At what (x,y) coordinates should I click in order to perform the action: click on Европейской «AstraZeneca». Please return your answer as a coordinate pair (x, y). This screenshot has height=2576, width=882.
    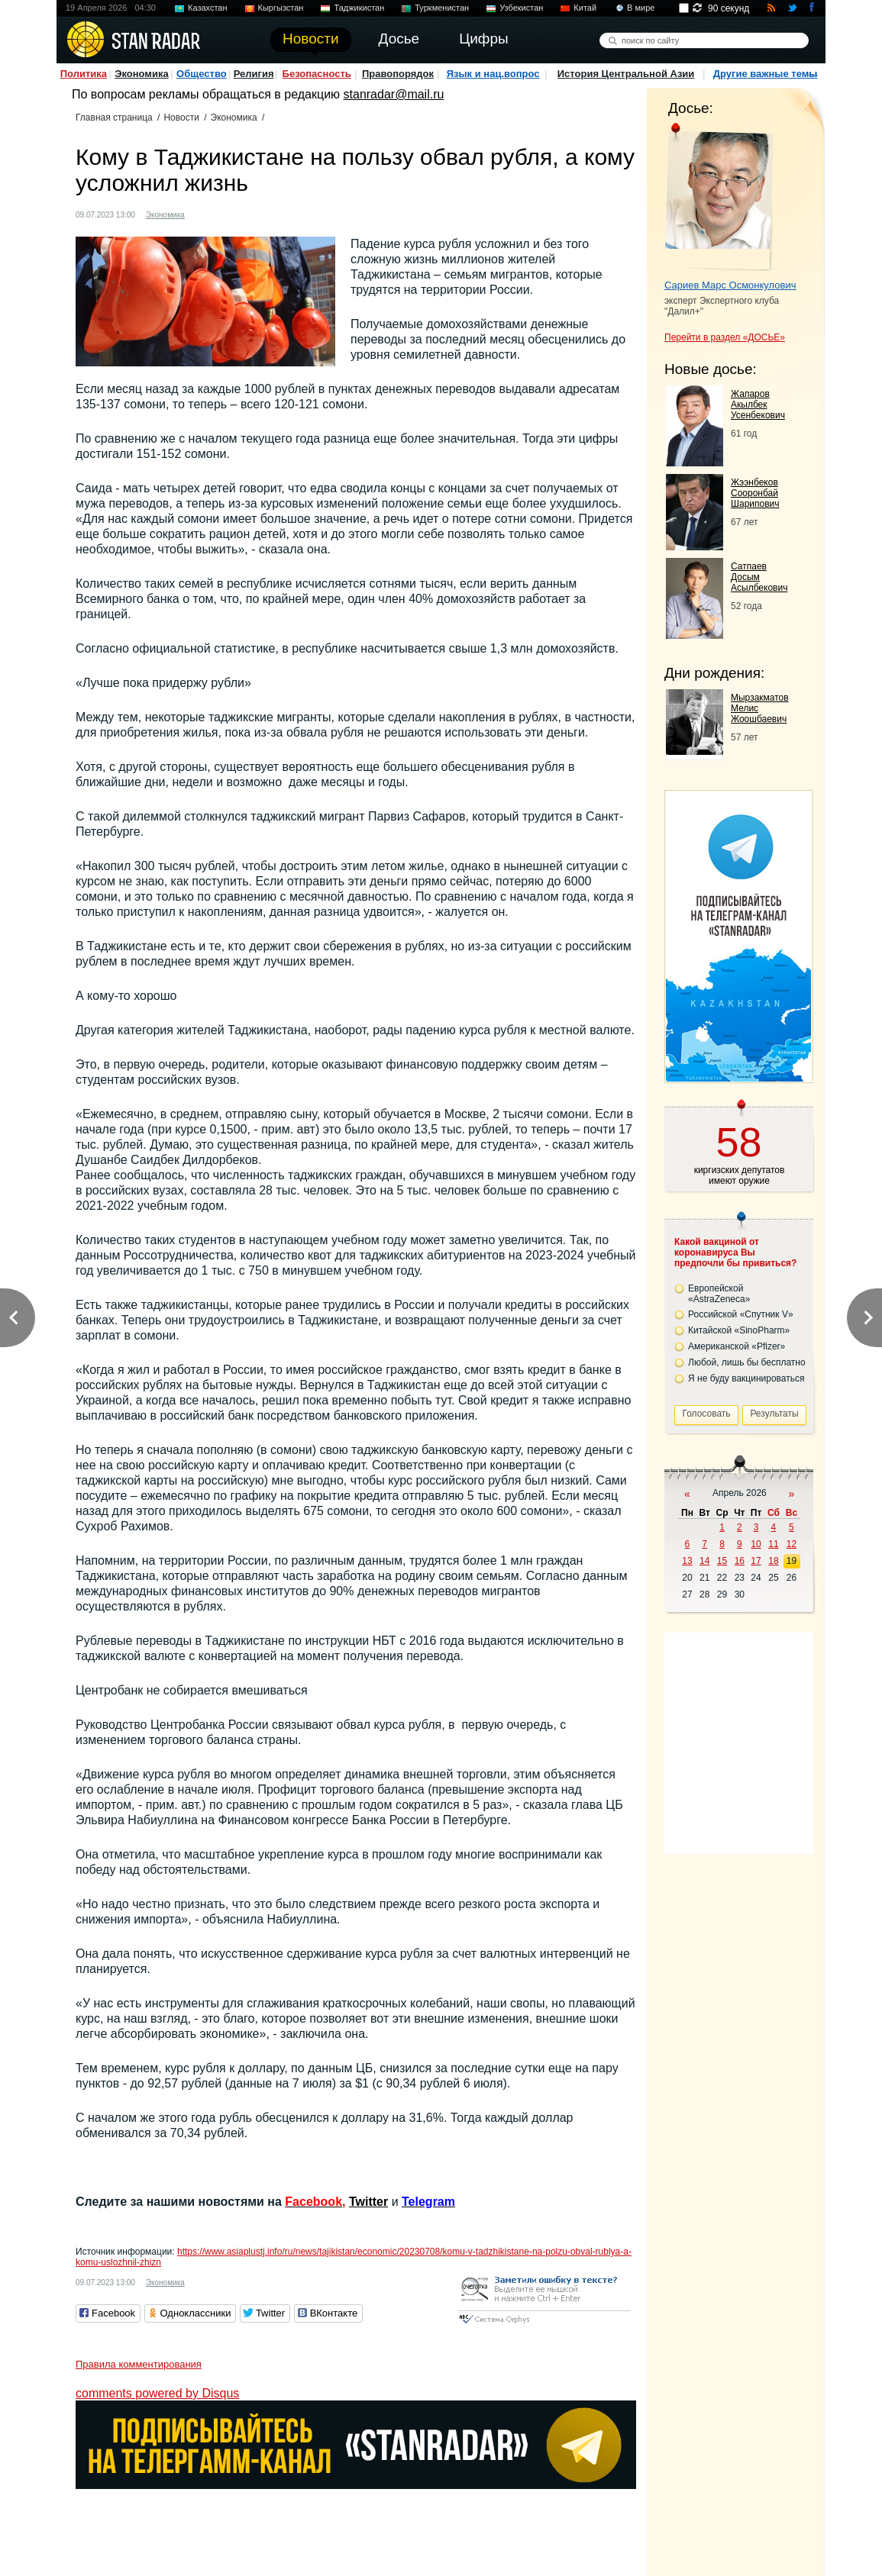
    Looking at the image, I should click on (719, 1293).